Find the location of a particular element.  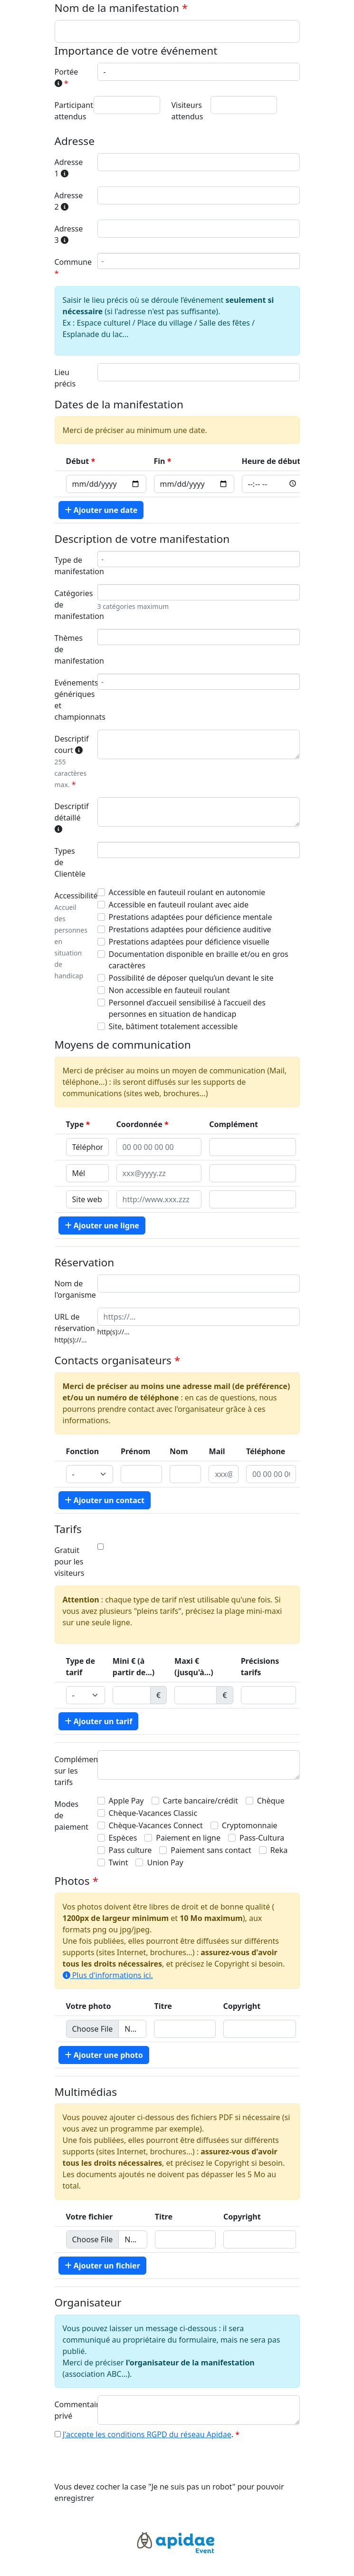

Paiement en ligne is located at coordinates (188, 1838).